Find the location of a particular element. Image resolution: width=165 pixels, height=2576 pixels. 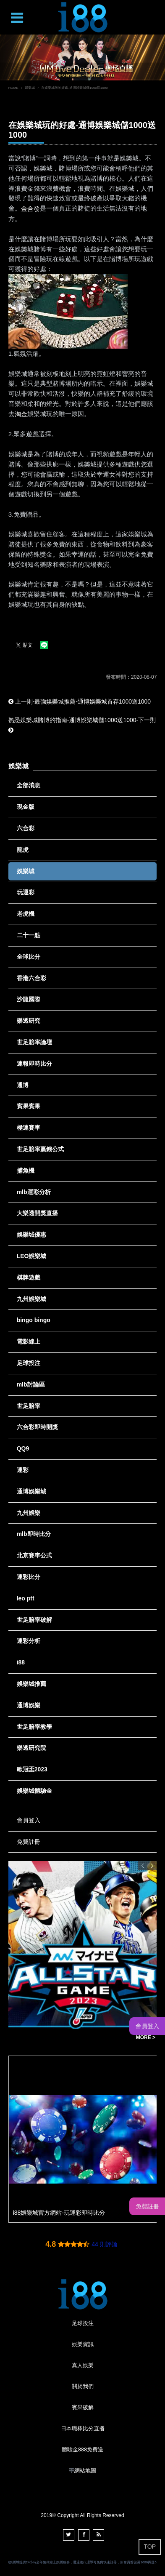

世足賠率破解 is located at coordinates (34, 1619).